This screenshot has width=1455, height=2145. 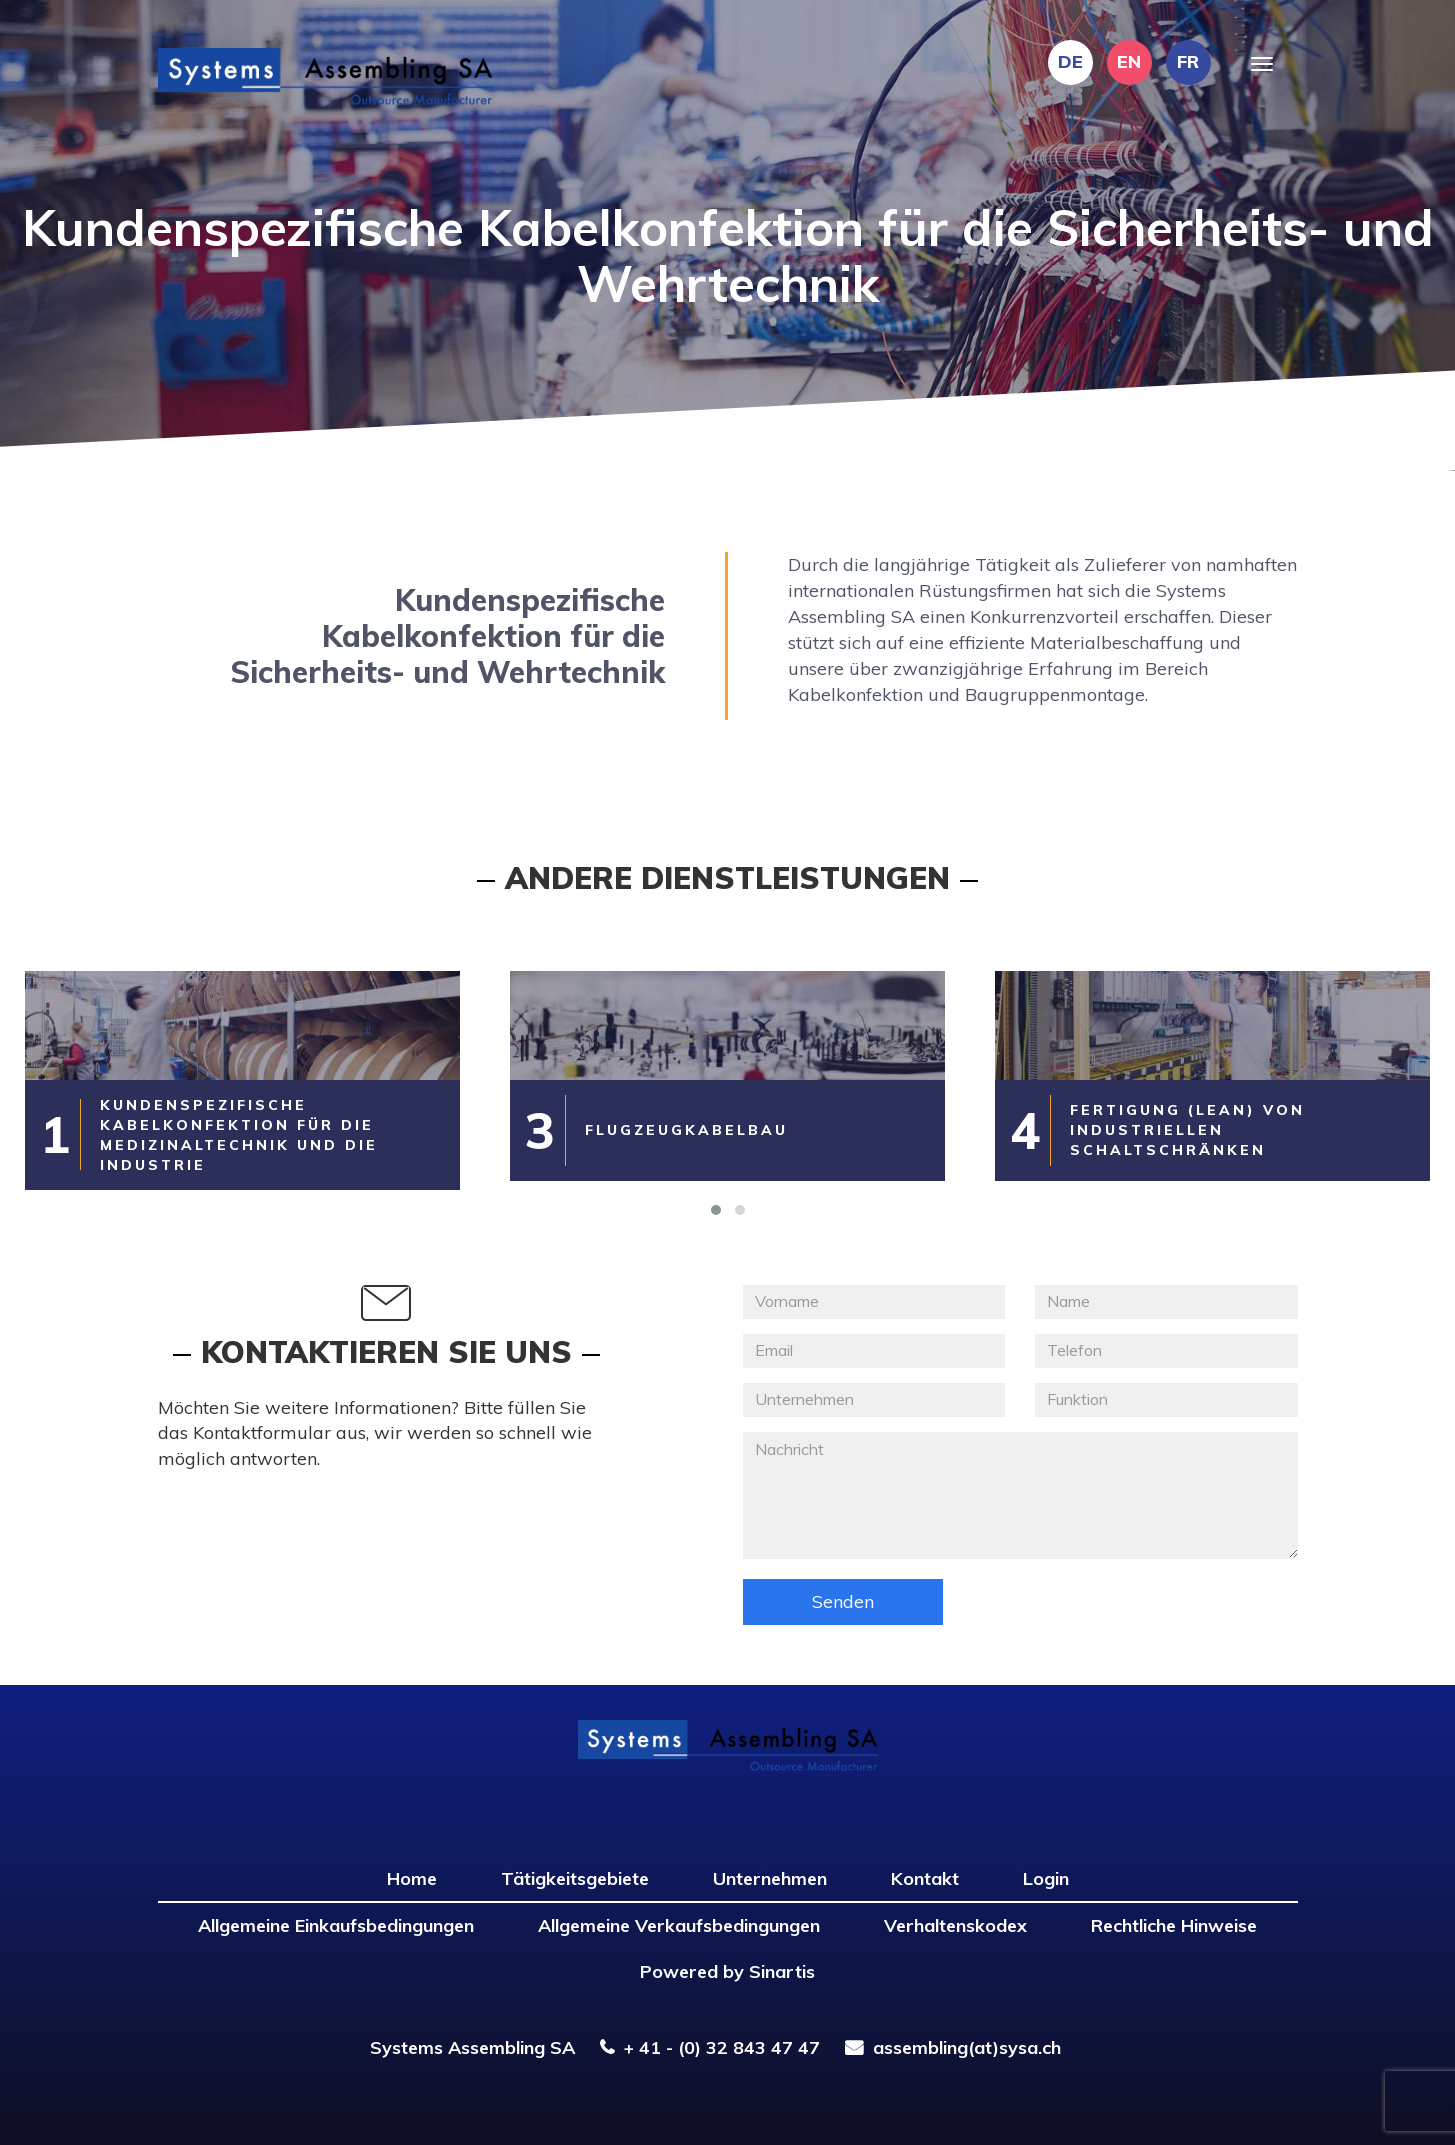 I want to click on Fertigung (LEAN) von industriellen Schaltschränken, so click(x=1187, y=1130).